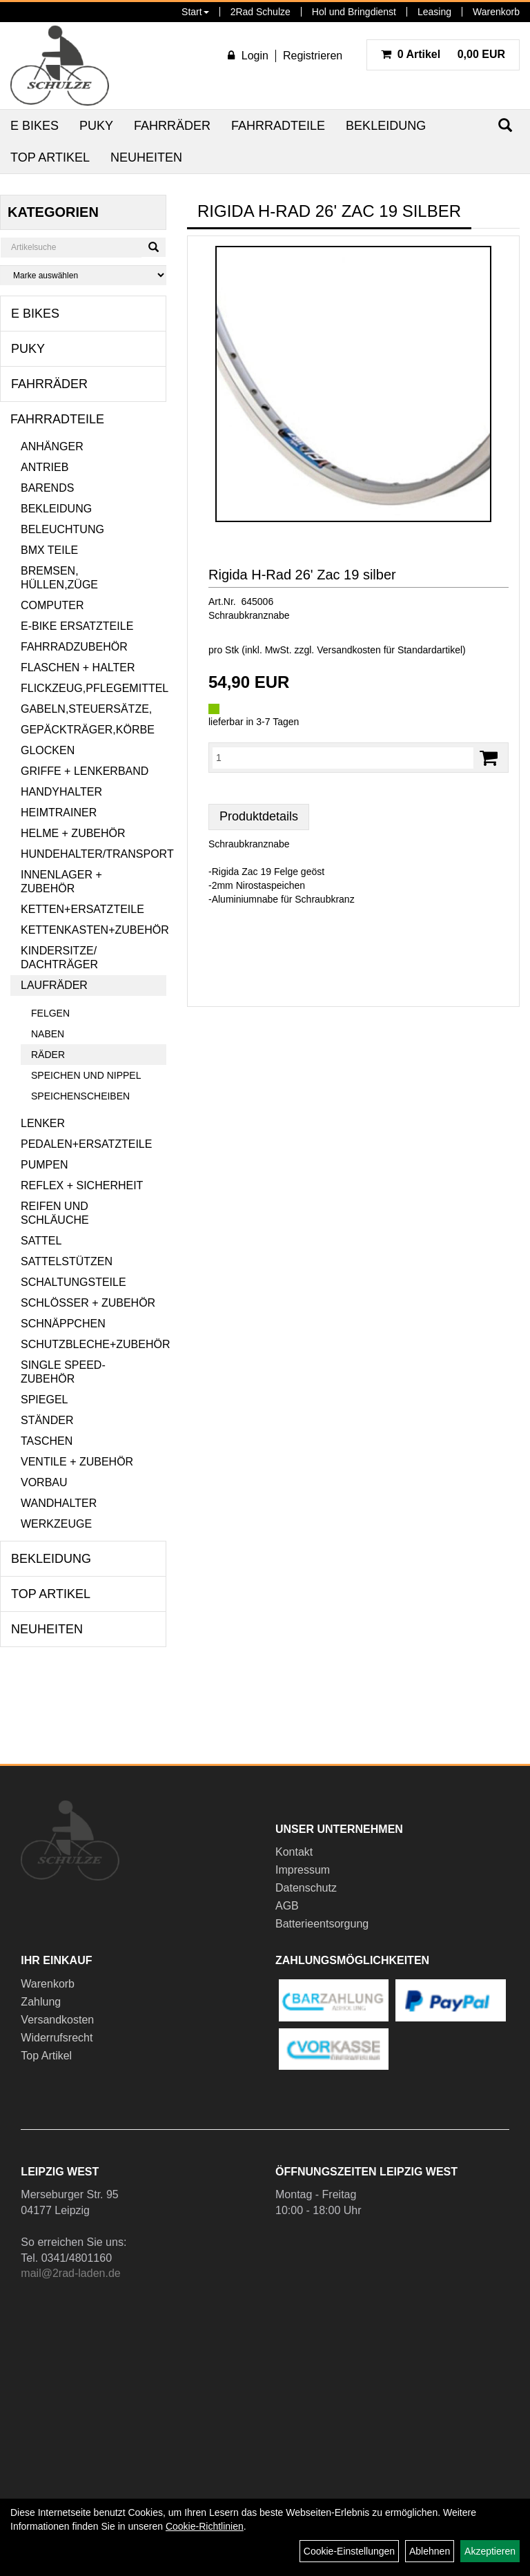 The height and width of the screenshot is (2576, 530). What do you see at coordinates (44, 1399) in the screenshot?
I see `Spiegel` at bounding box center [44, 1399].